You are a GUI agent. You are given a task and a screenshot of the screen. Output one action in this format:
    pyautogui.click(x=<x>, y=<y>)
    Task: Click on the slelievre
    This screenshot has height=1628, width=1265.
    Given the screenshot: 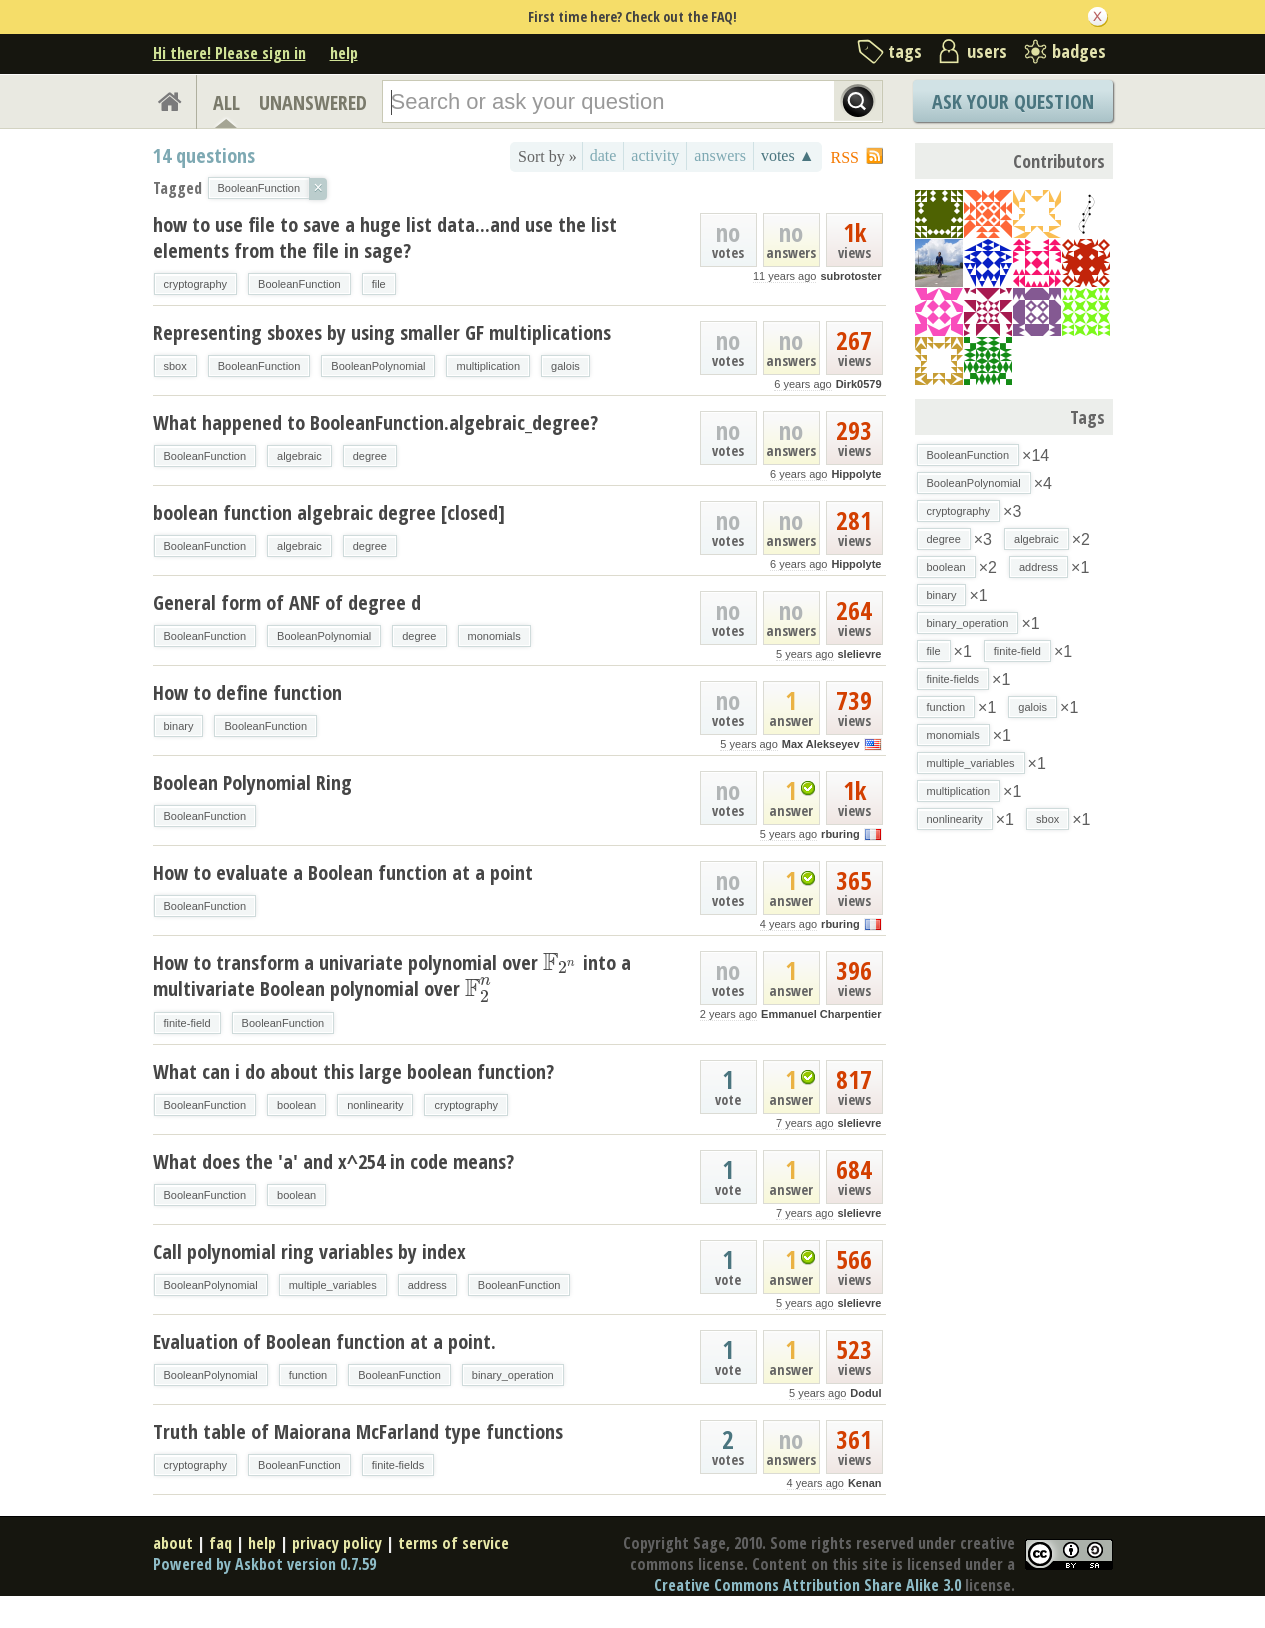 What is the action you would take?
    pyautogui.click(x=859, y=654)
    